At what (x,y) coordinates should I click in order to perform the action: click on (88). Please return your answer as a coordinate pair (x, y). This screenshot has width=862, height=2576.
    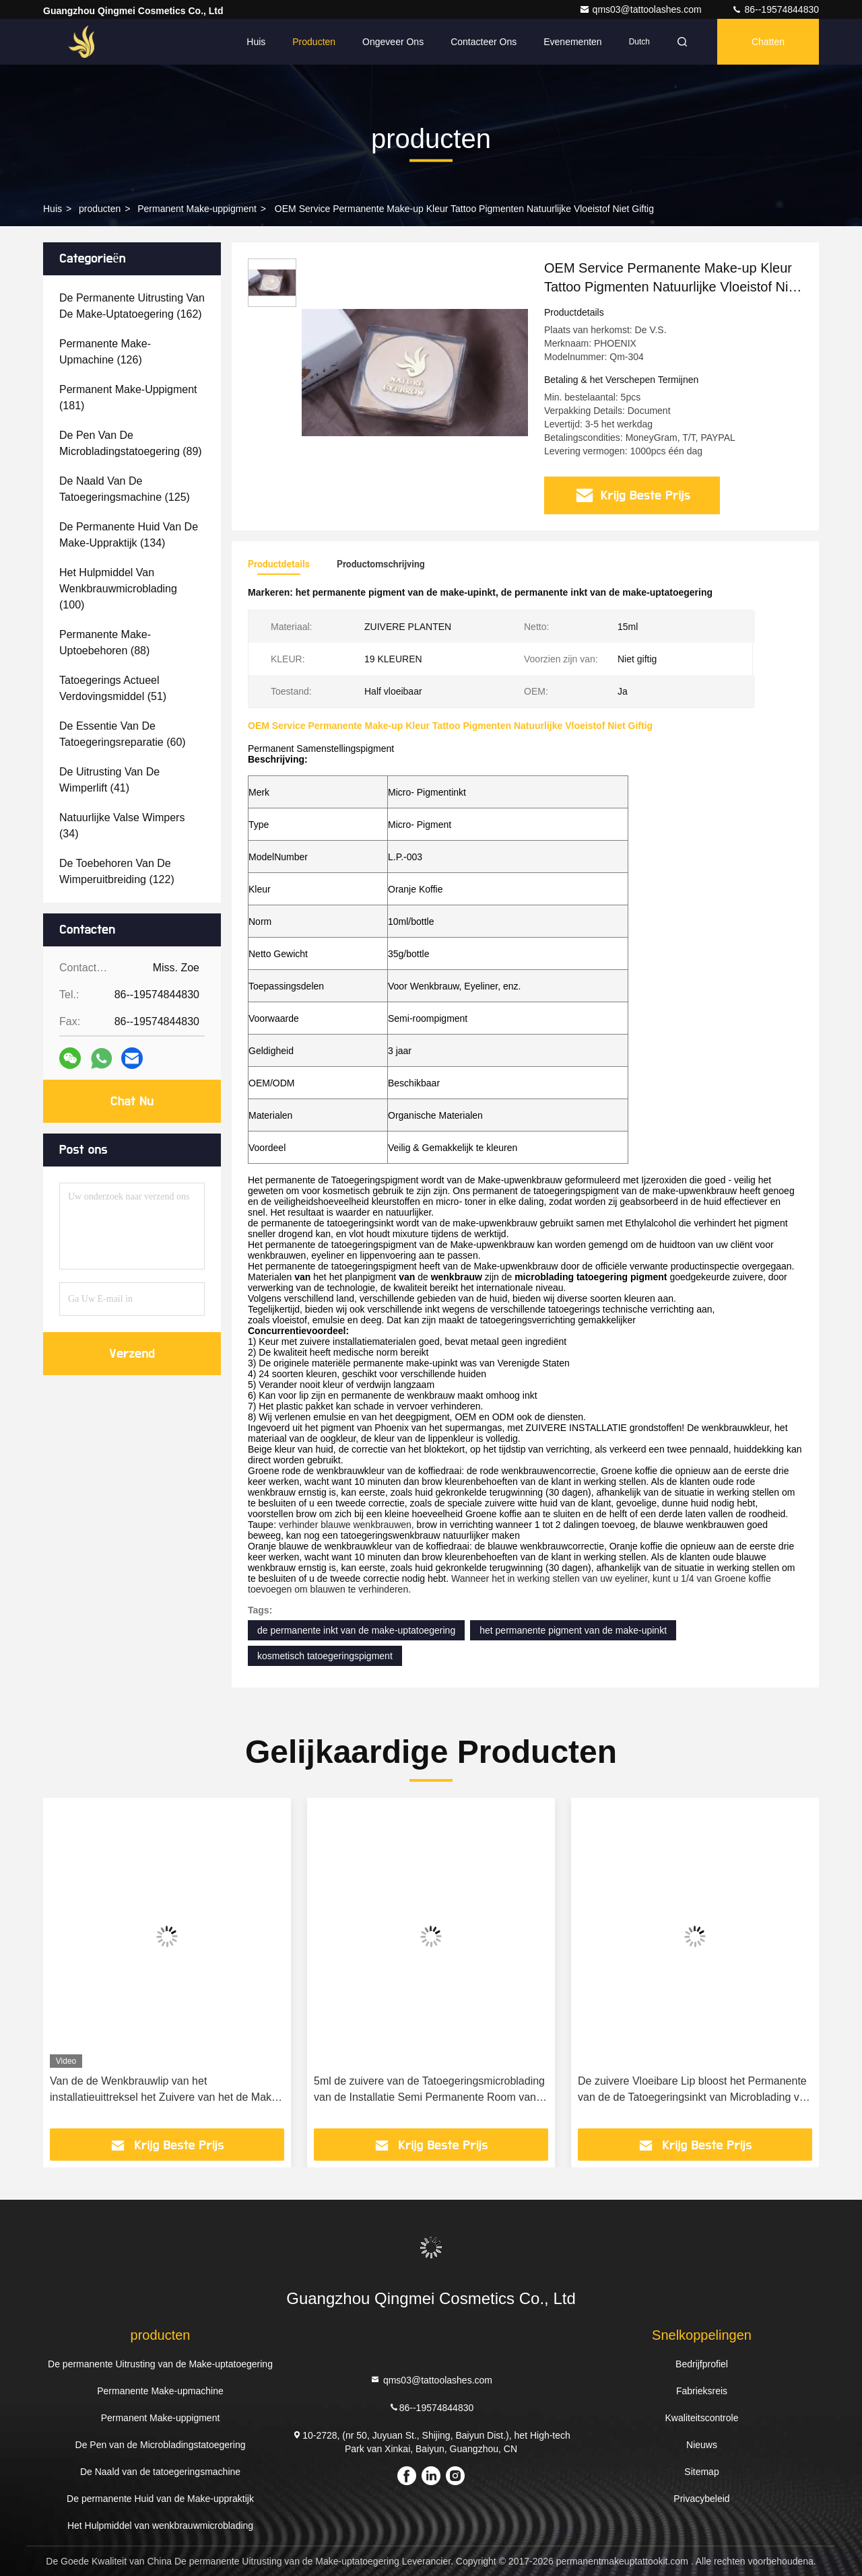
    Looking at the image, I should click on (105, 642).